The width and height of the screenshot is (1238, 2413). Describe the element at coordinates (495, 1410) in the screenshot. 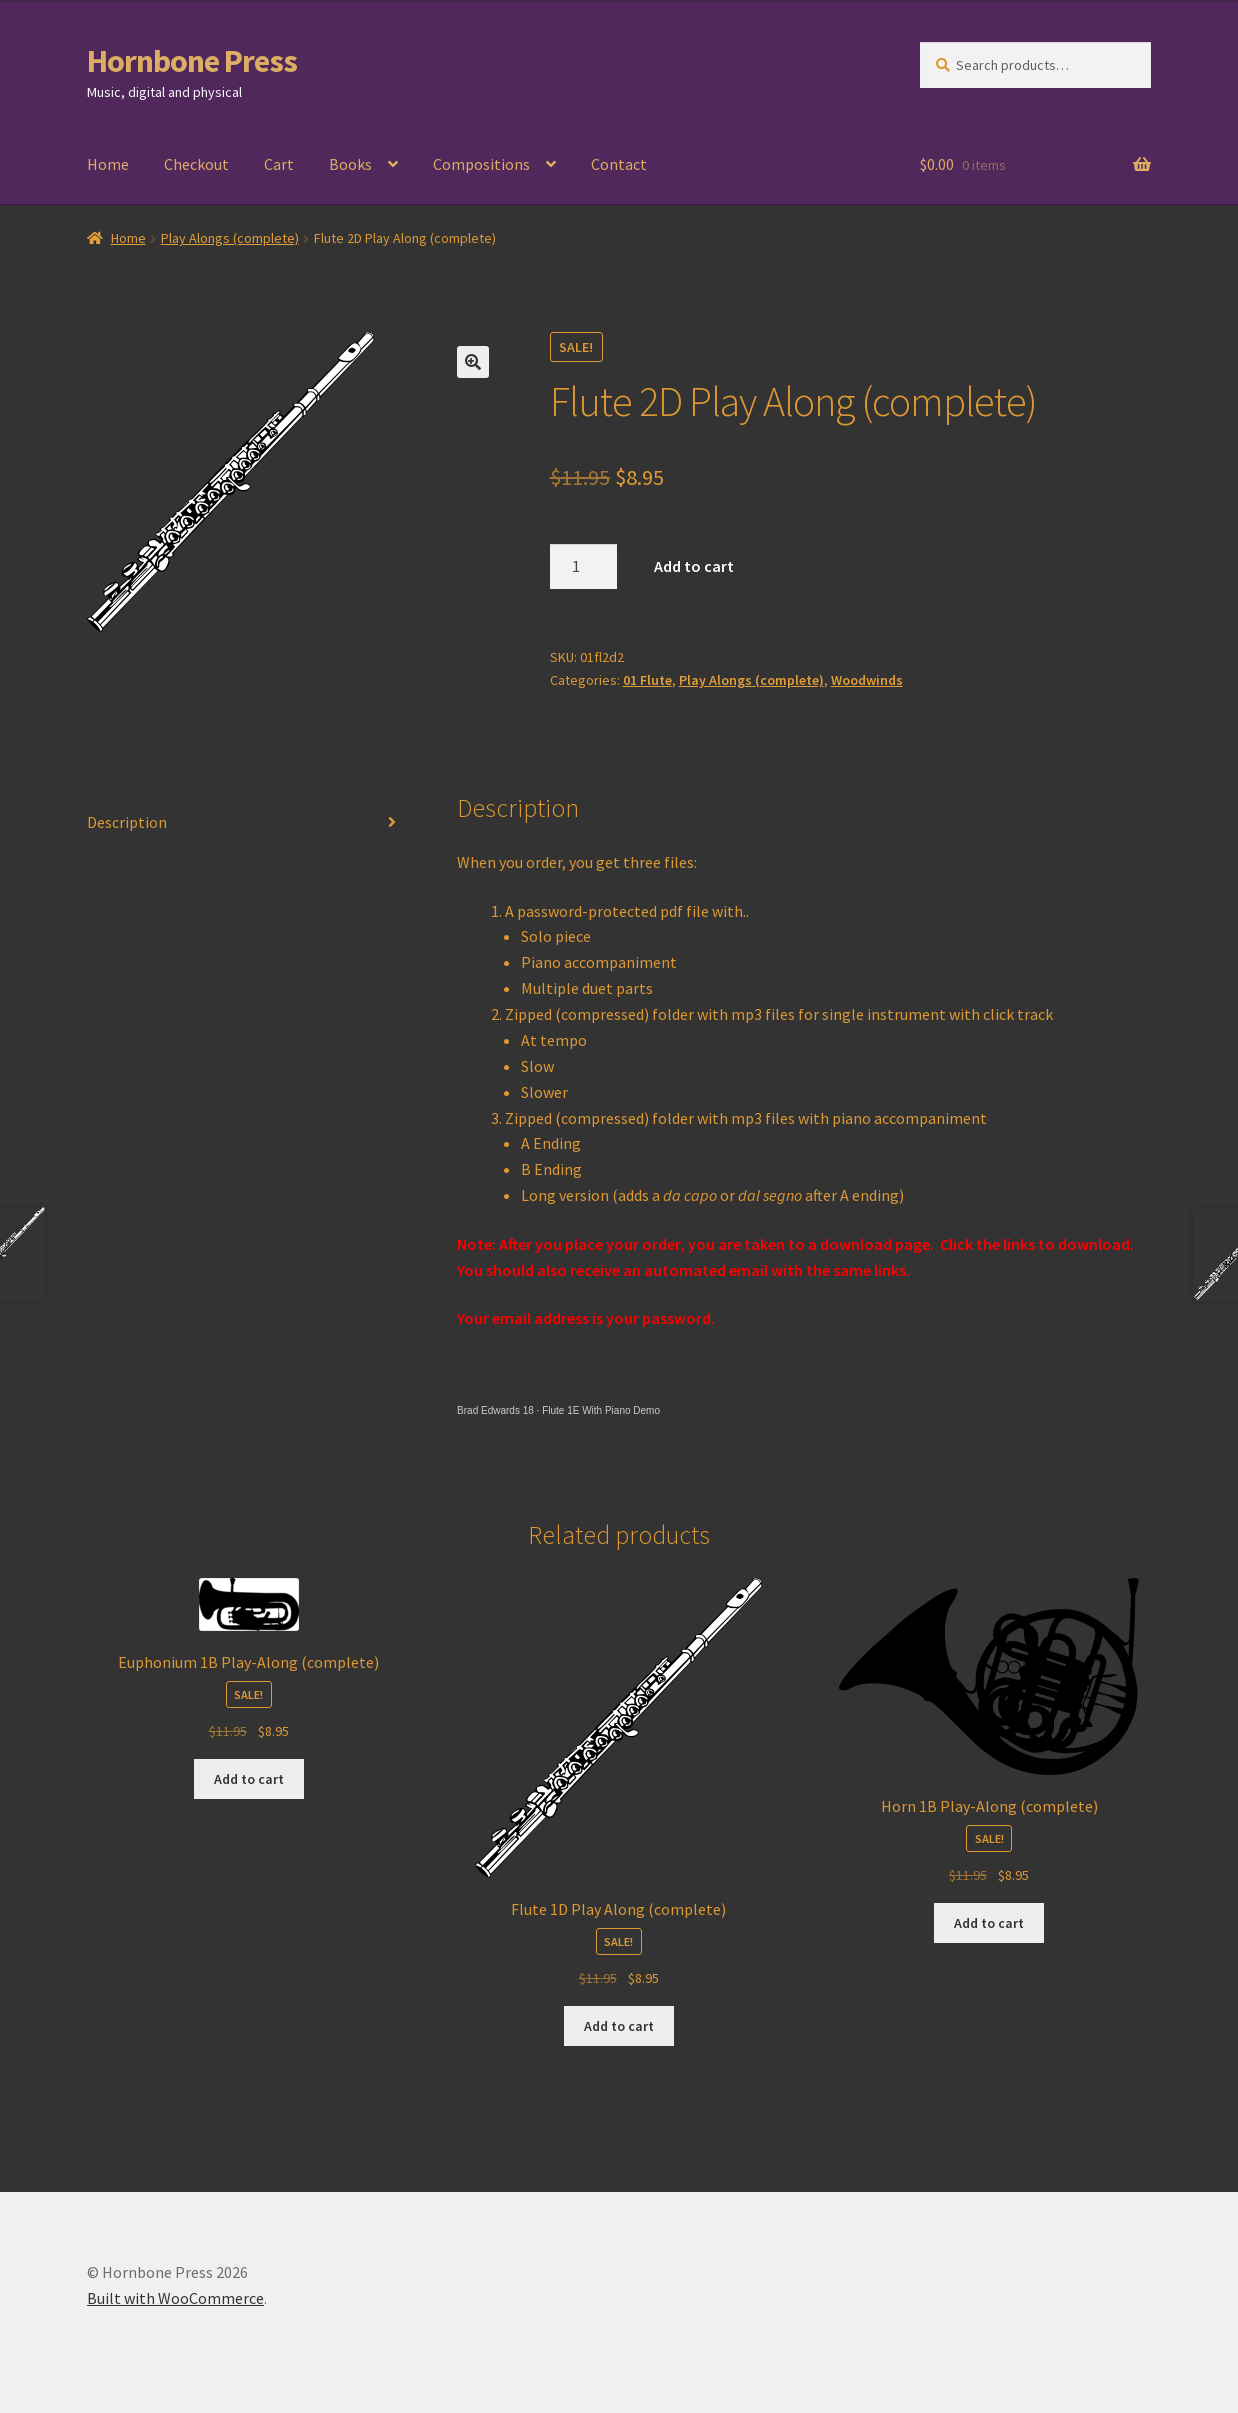

I see `Brad Edwards 18` at that location.